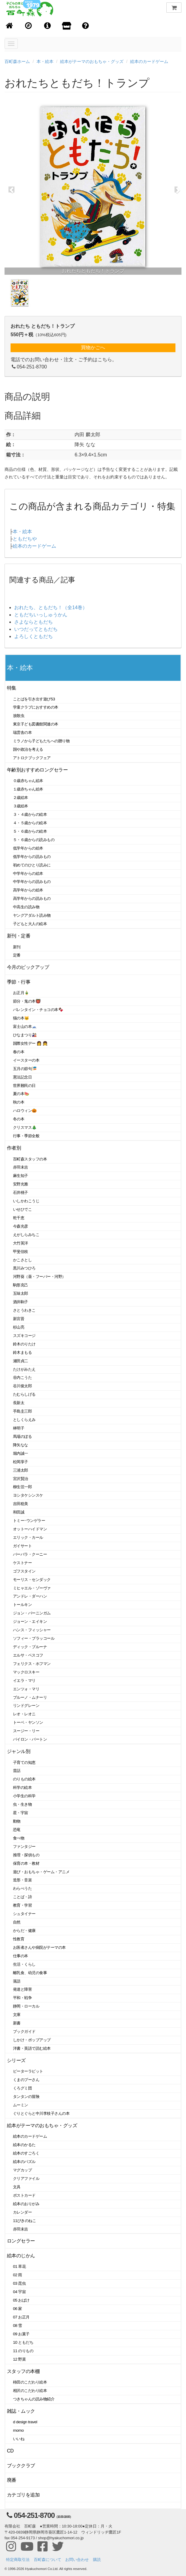  Describe the element at coordinates (26, 2006) in the screenshot. I see `静岡・ローカル` at that location.